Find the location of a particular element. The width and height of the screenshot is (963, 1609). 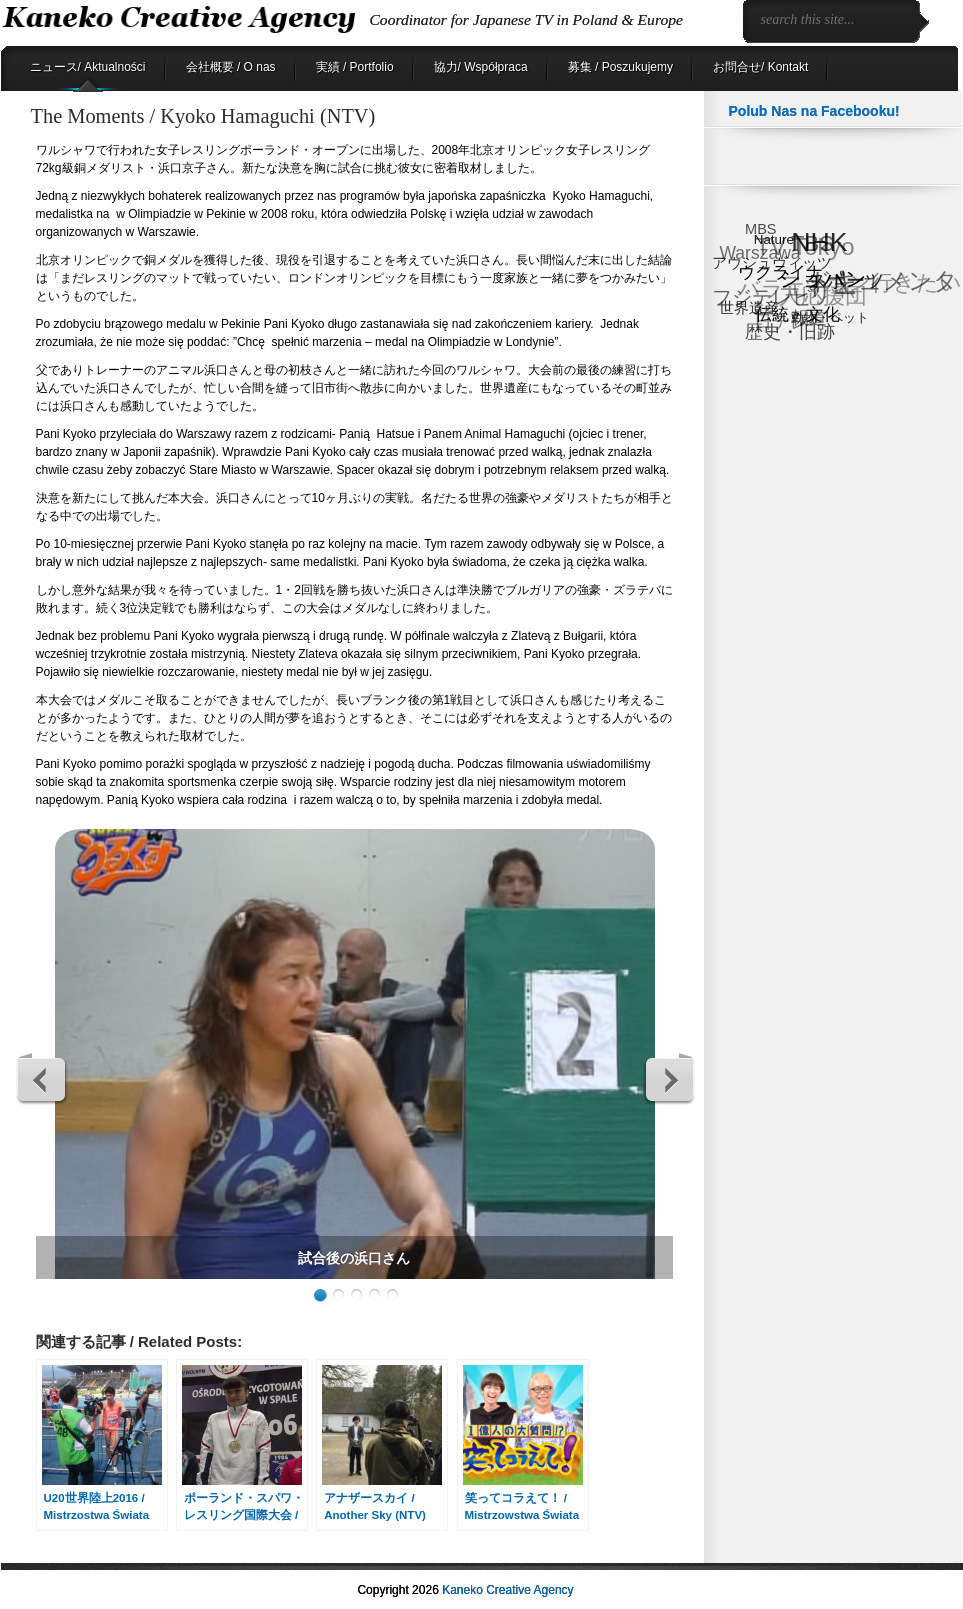

Kaneko Creative Agency is located at coordinates (507, 1590).